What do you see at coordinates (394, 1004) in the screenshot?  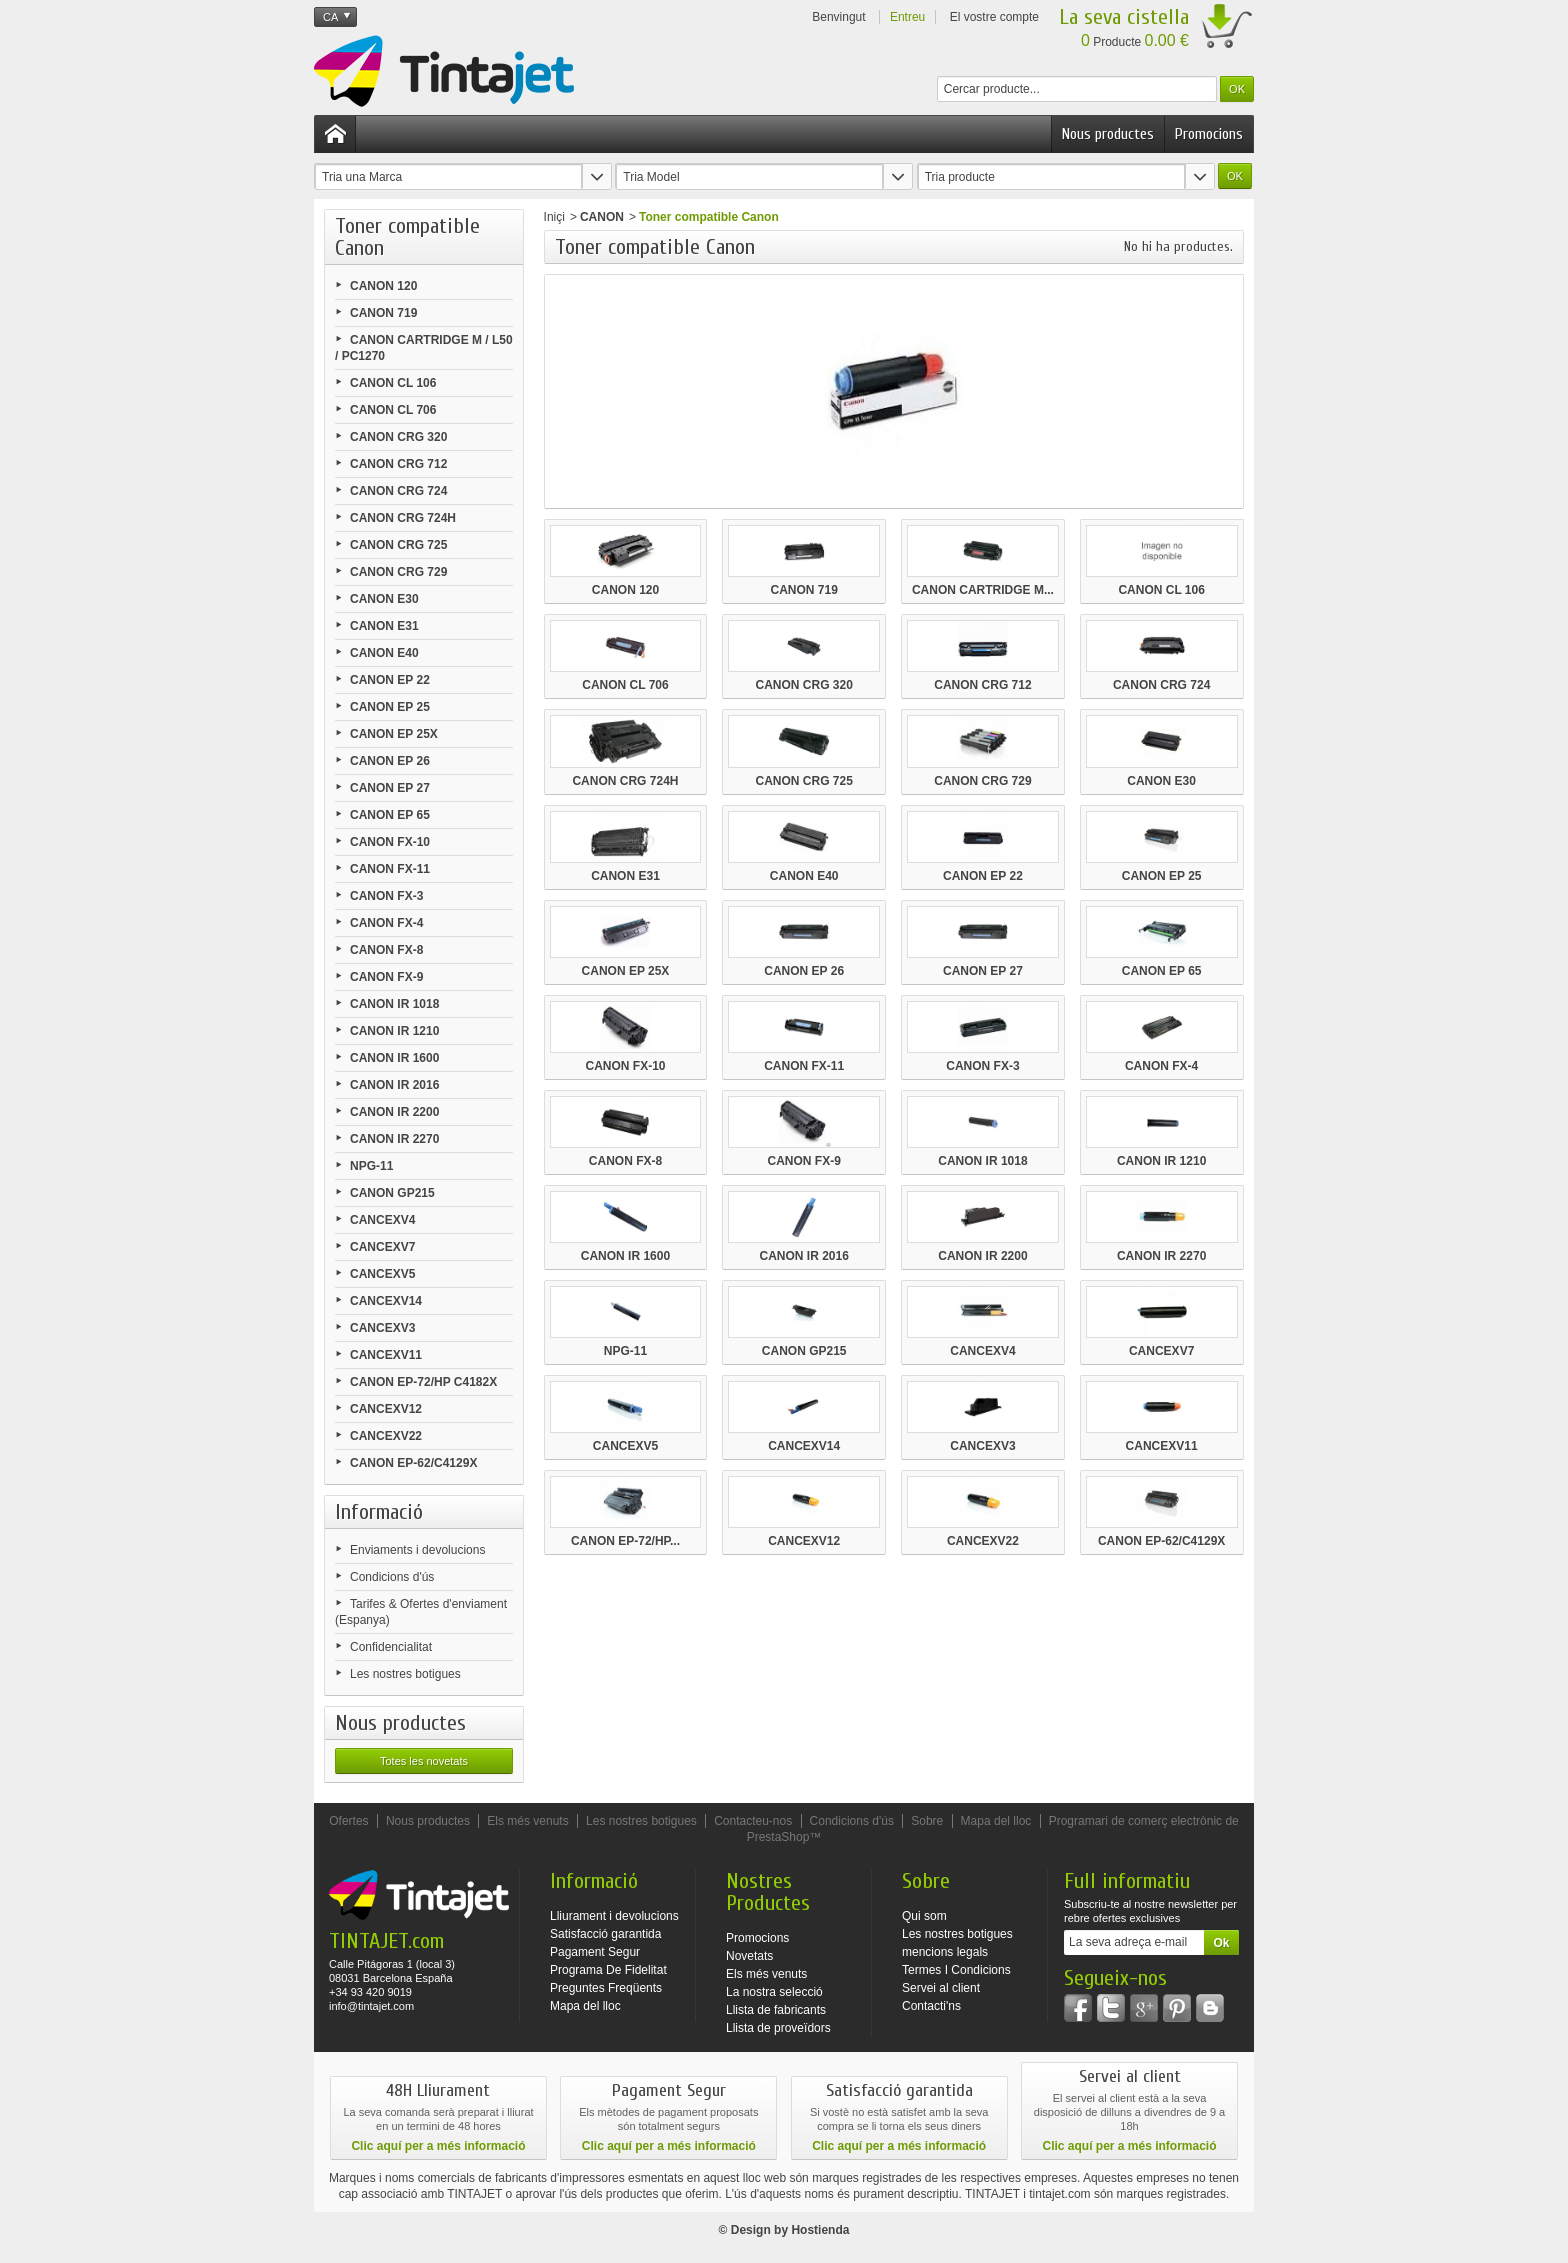 I see `CANON IR 1018` at bounding box center [394, 1004].